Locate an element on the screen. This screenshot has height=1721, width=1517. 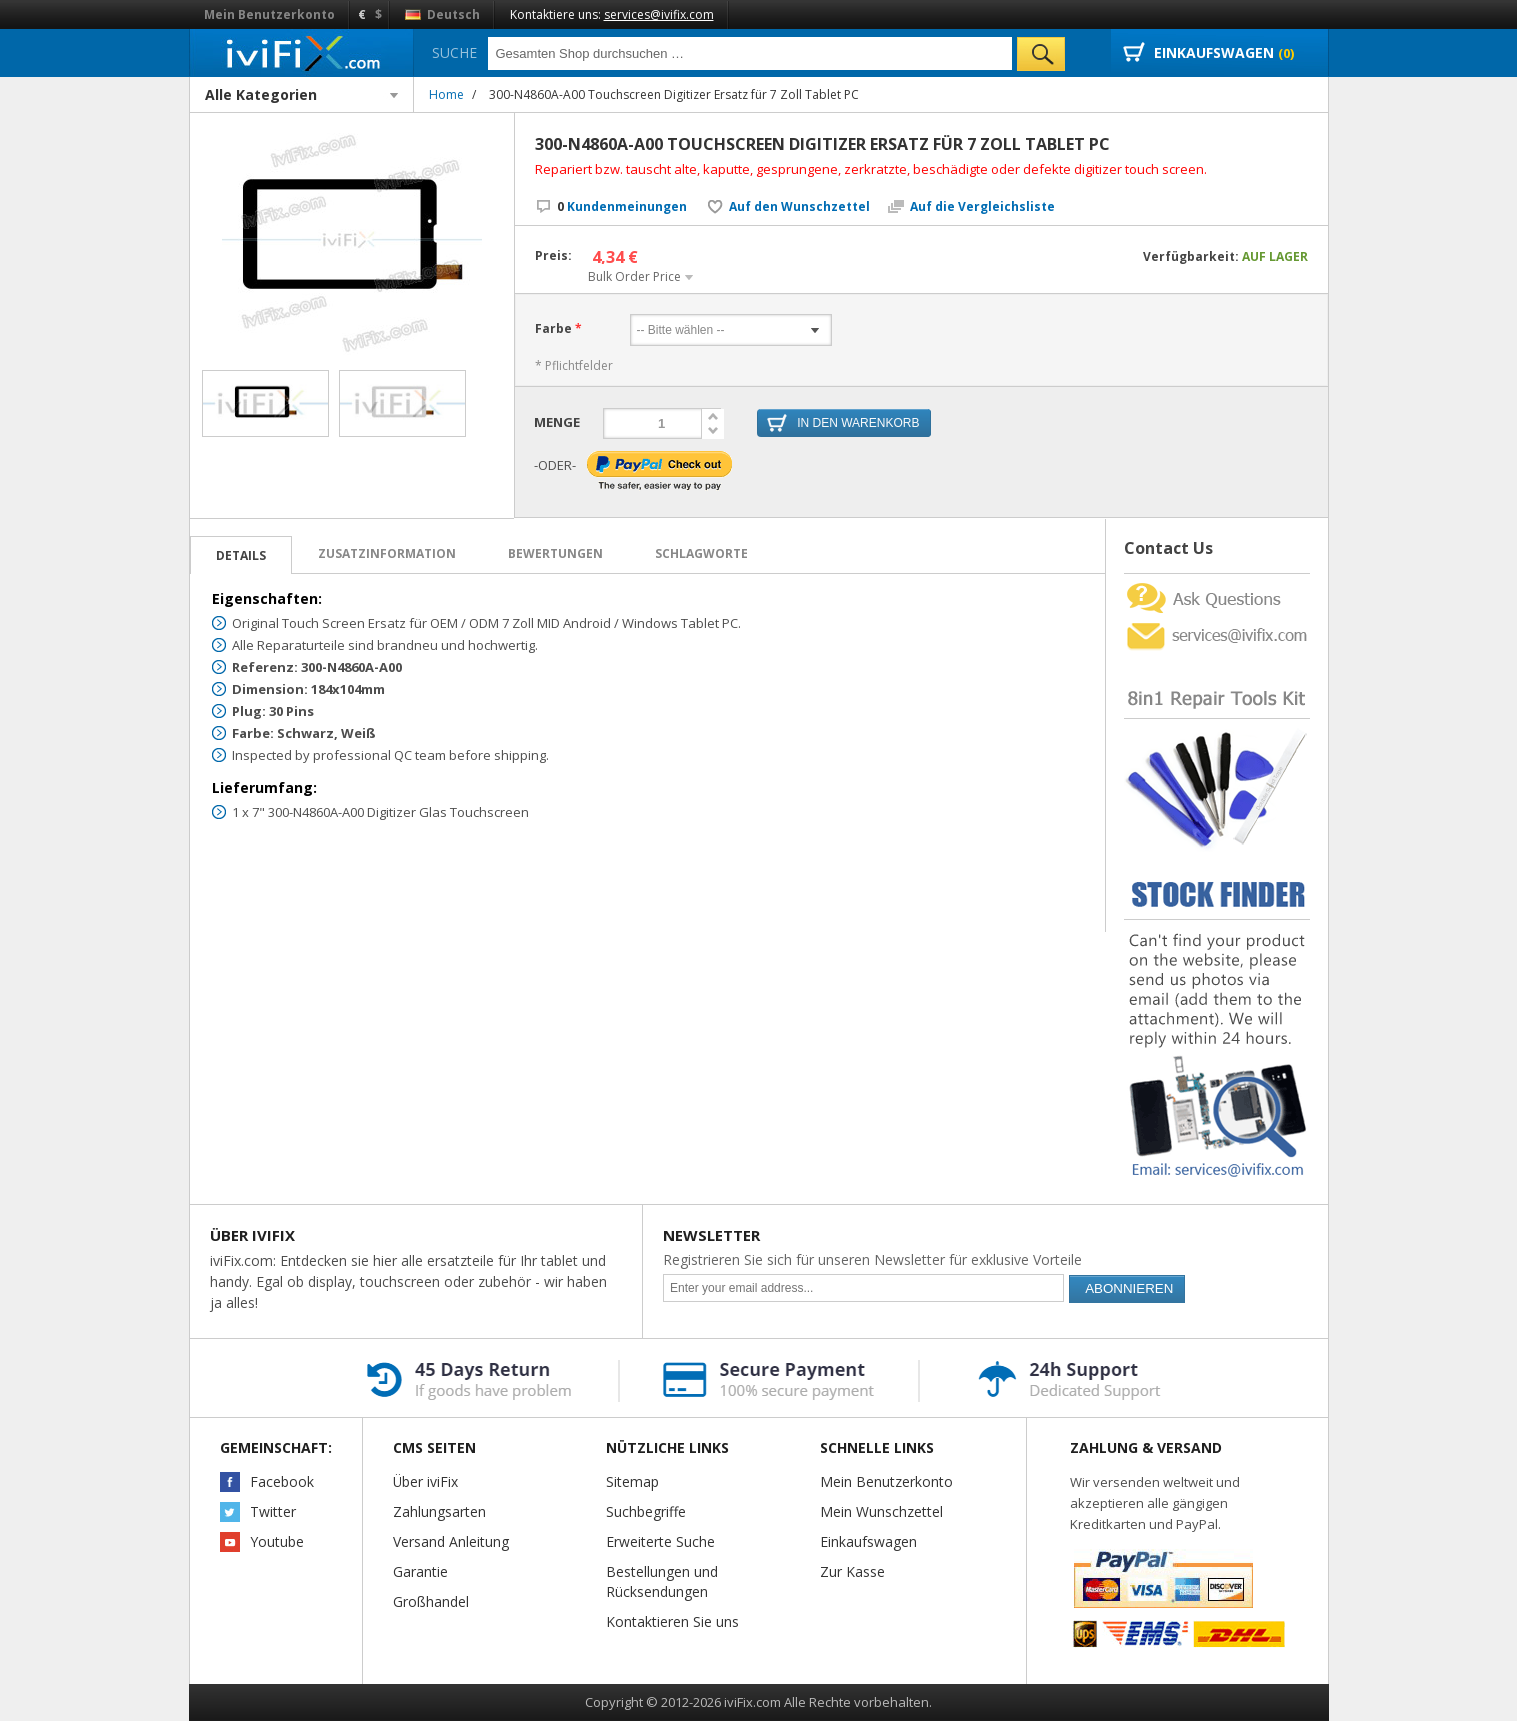
Suche is located at coordinates (454, 52).